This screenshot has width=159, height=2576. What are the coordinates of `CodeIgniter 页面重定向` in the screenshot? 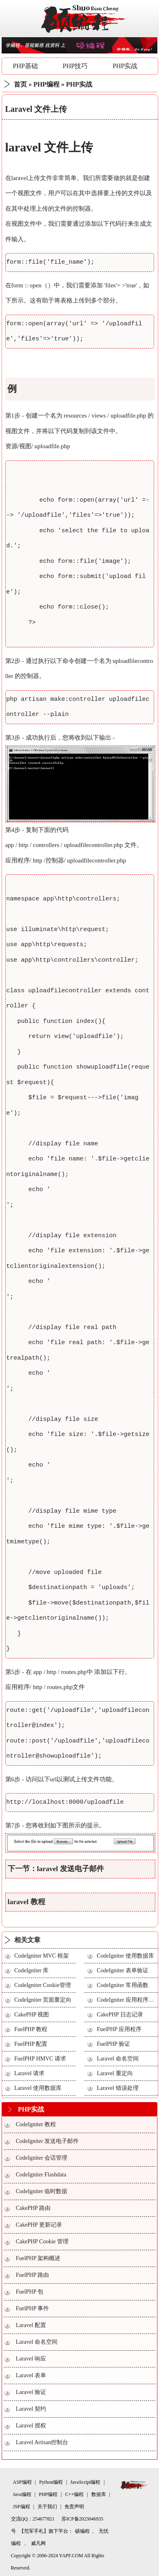 It's located at (42, 2000).